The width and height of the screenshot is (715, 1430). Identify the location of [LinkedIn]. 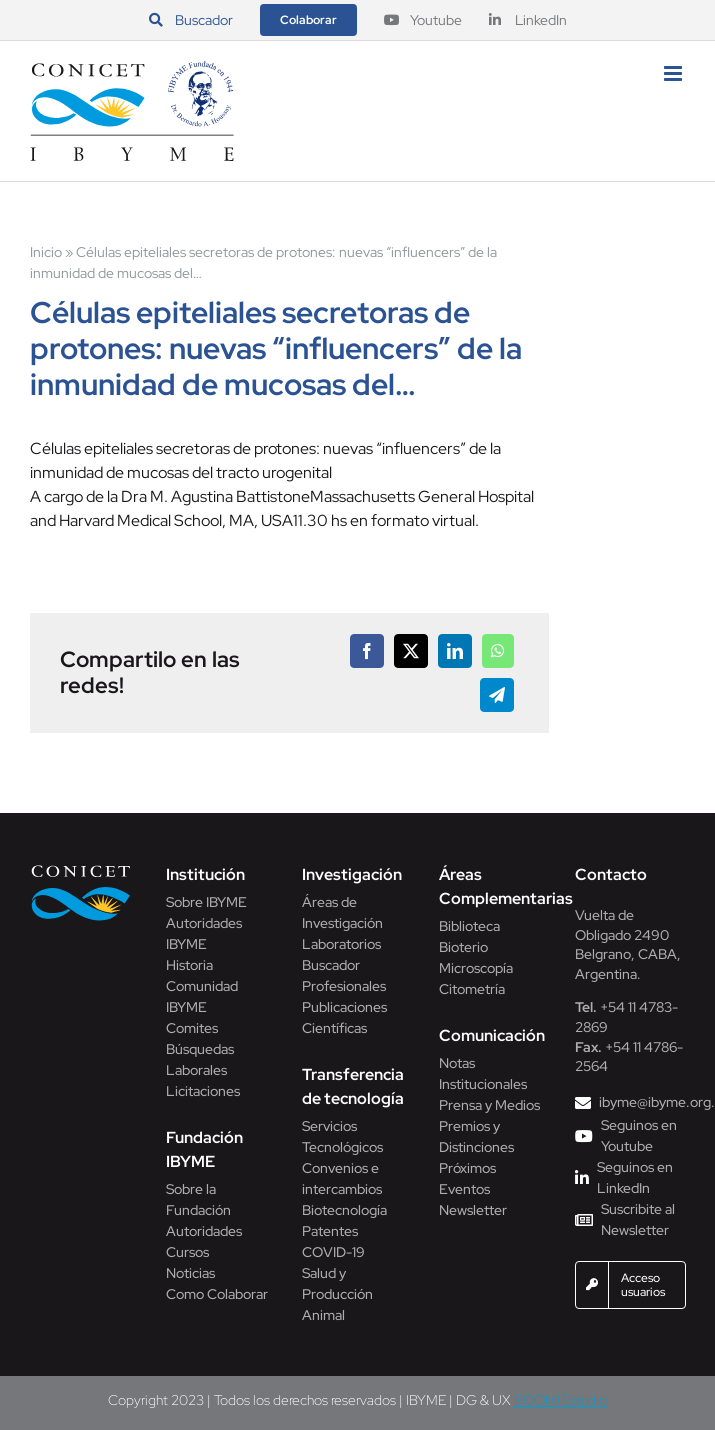
(455, 651).